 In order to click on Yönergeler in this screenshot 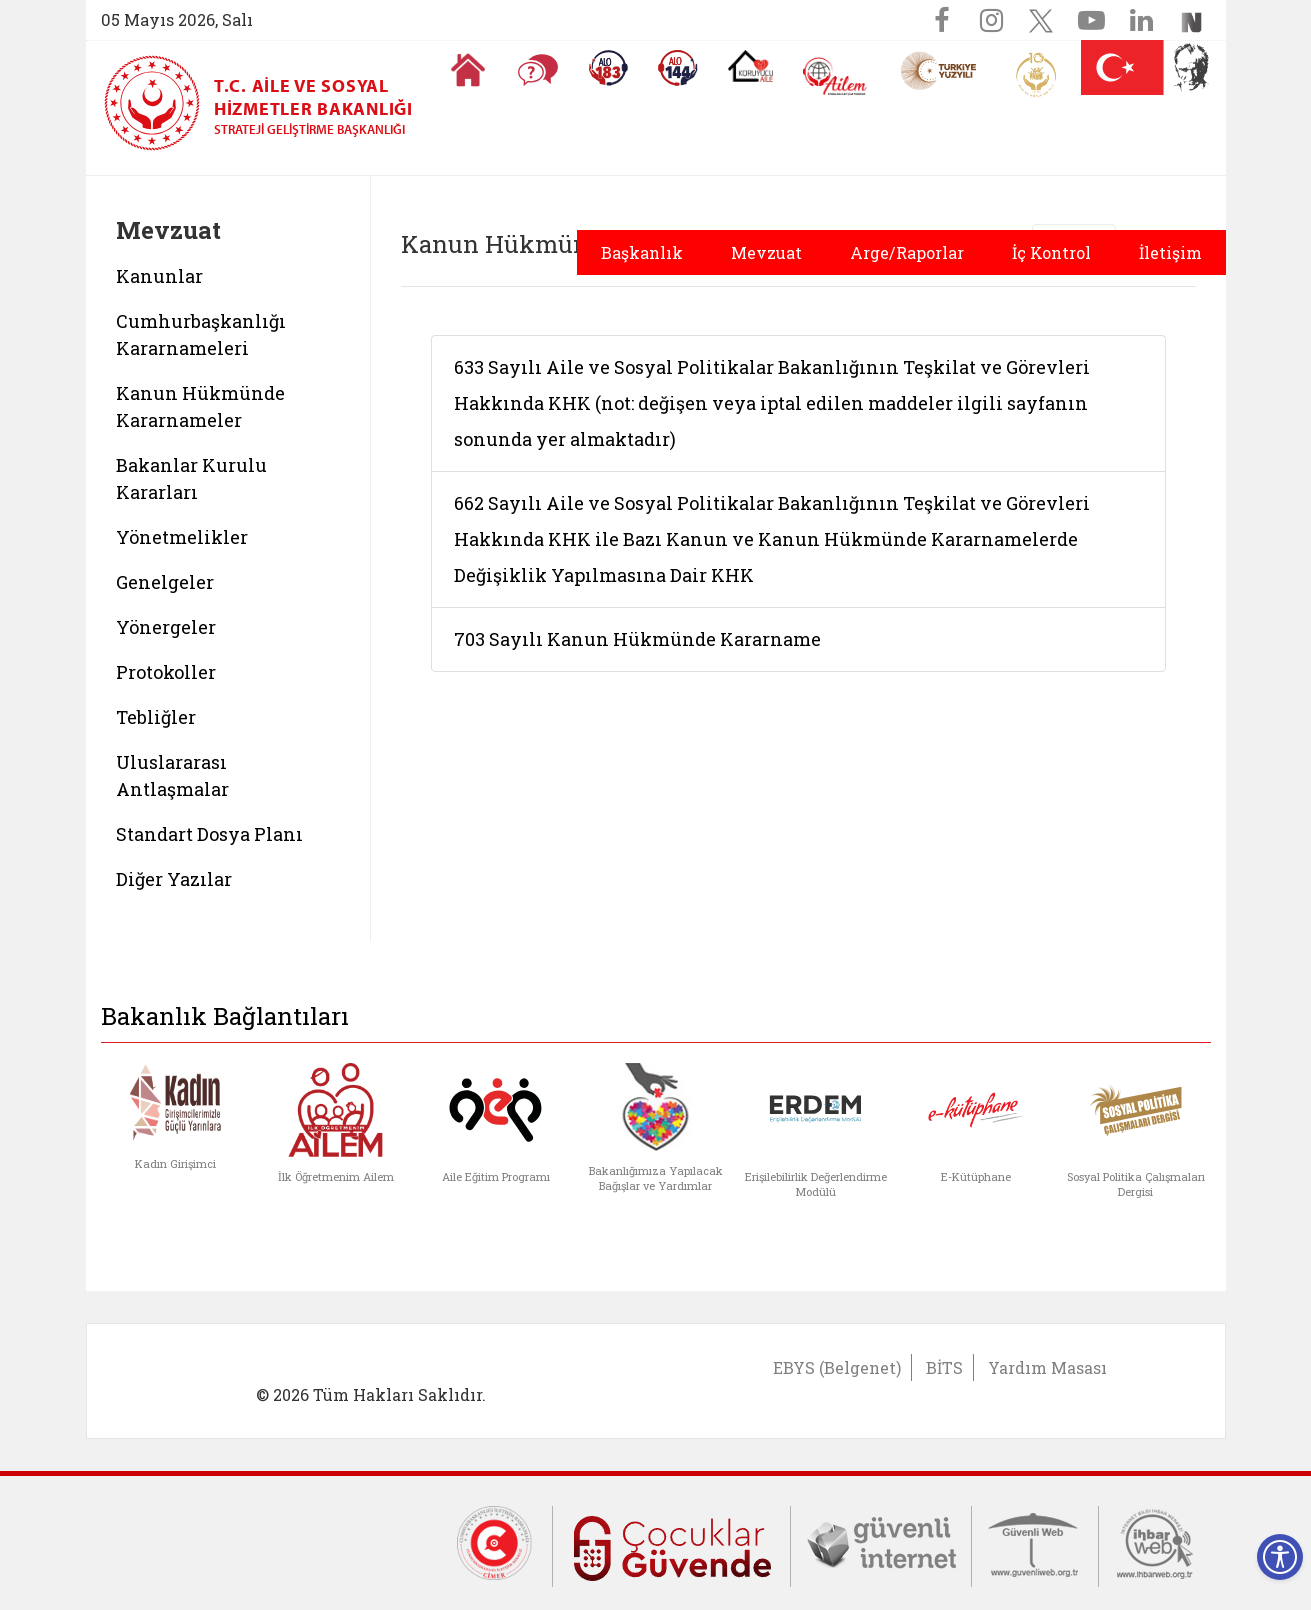, I will do `click(166, 627)`.